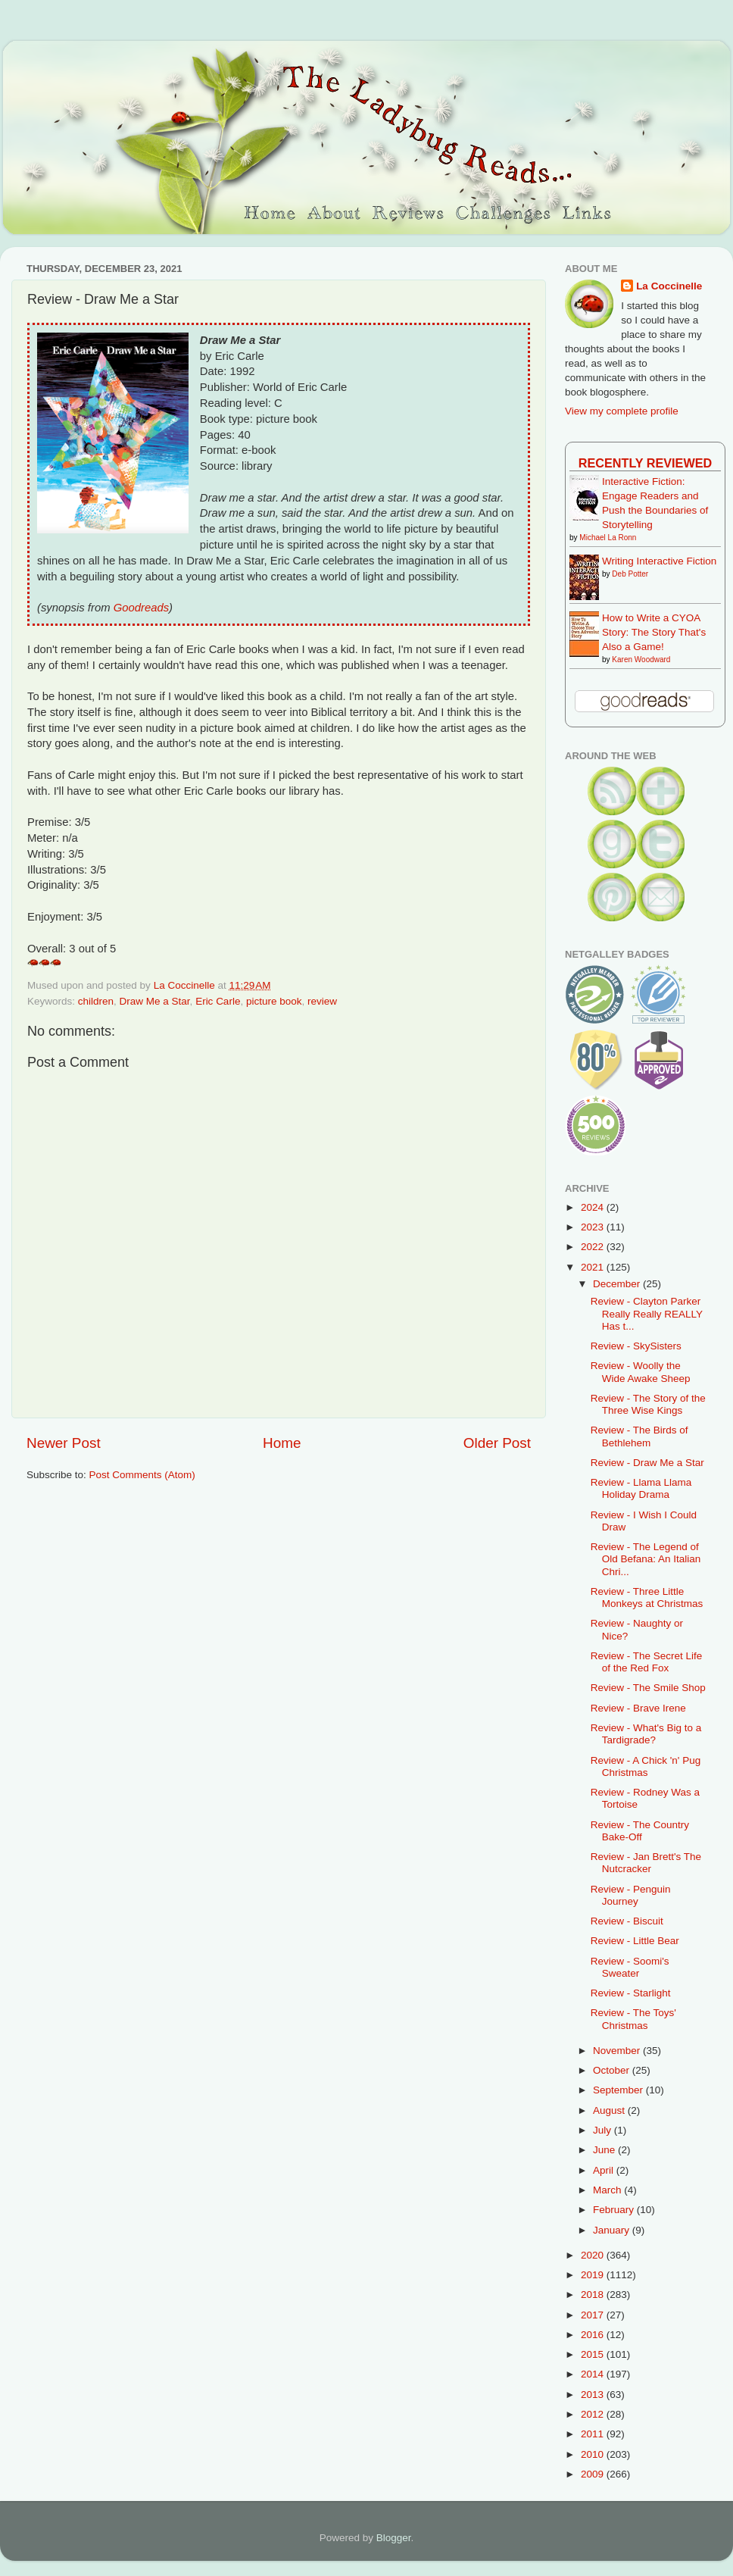 The image size is (733, 2576). I want to click on Review - Little Bear, so click(635, 1940).